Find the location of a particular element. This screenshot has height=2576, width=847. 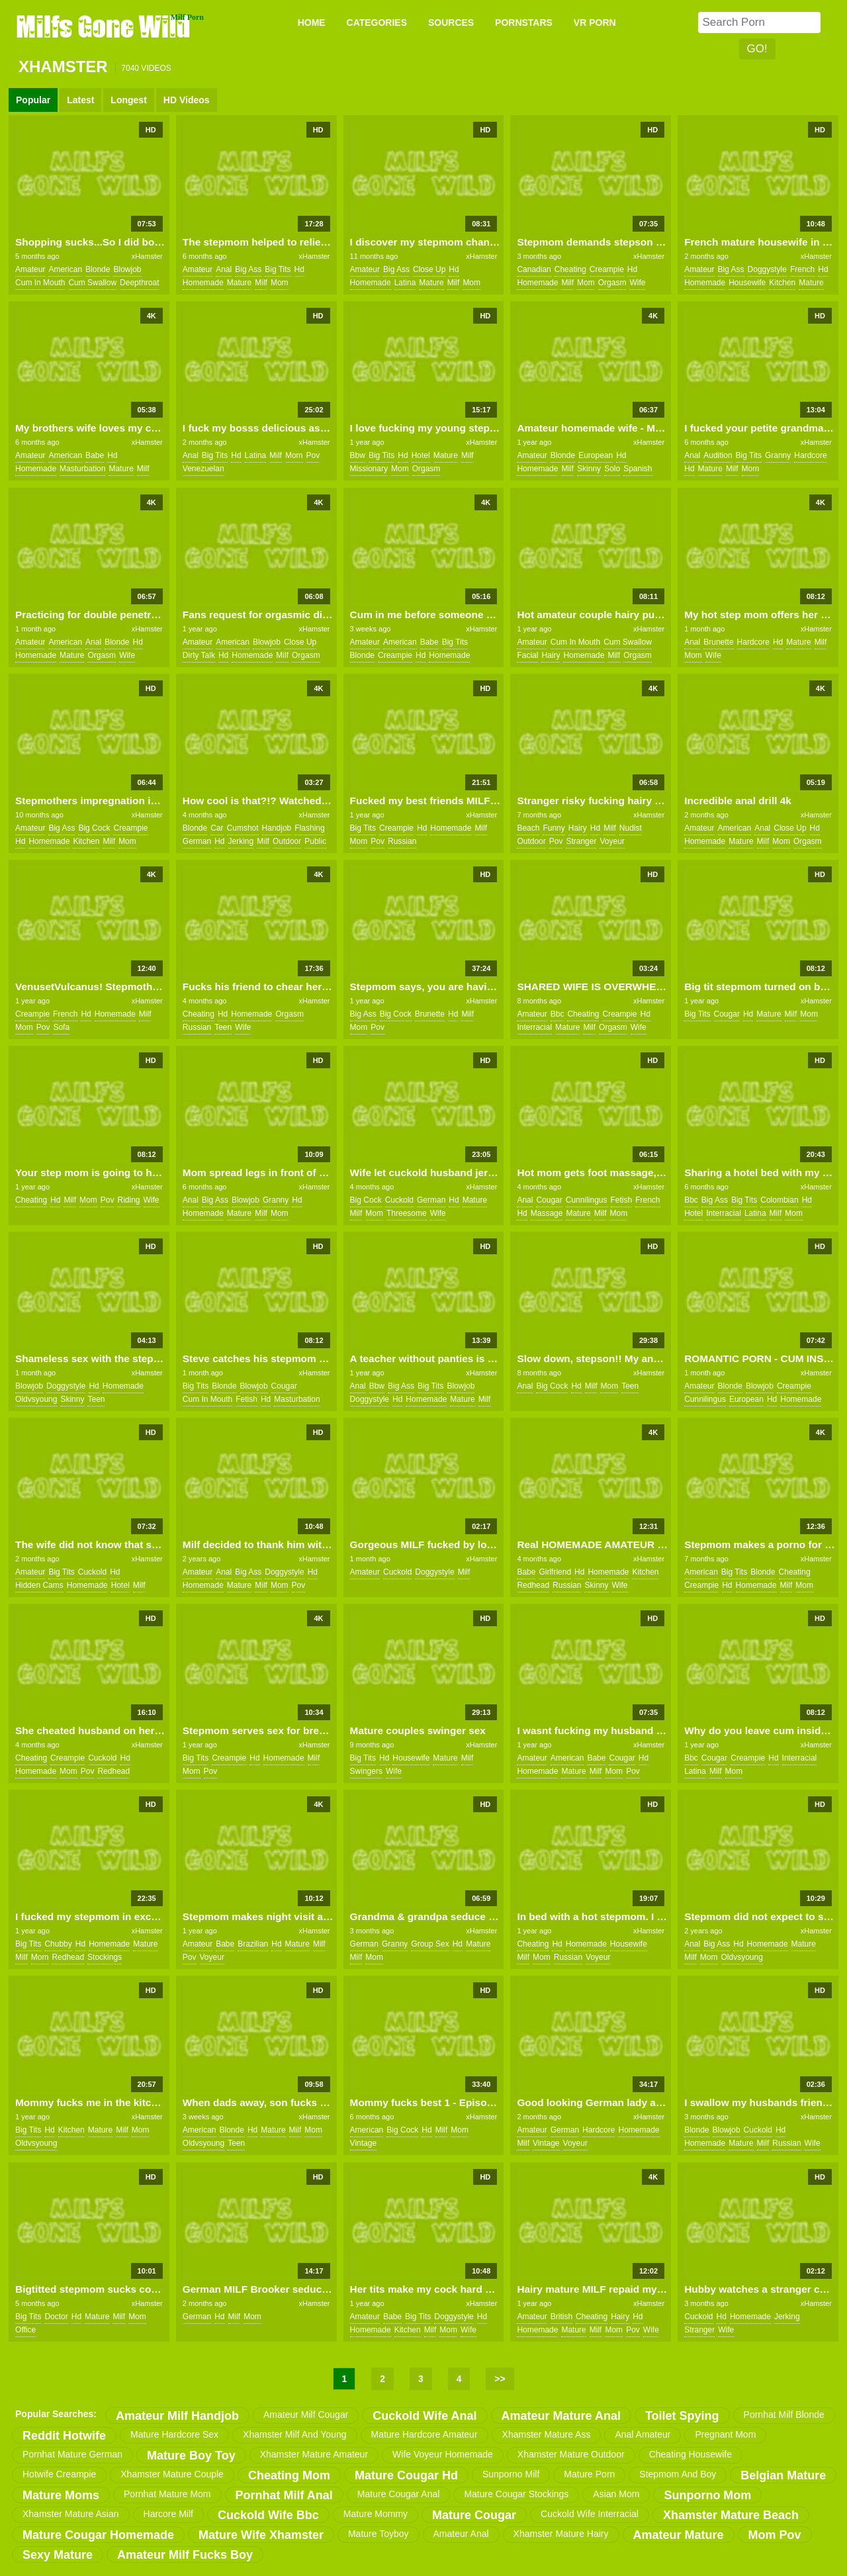

amateur mature is located at coordinates (678, 2535).